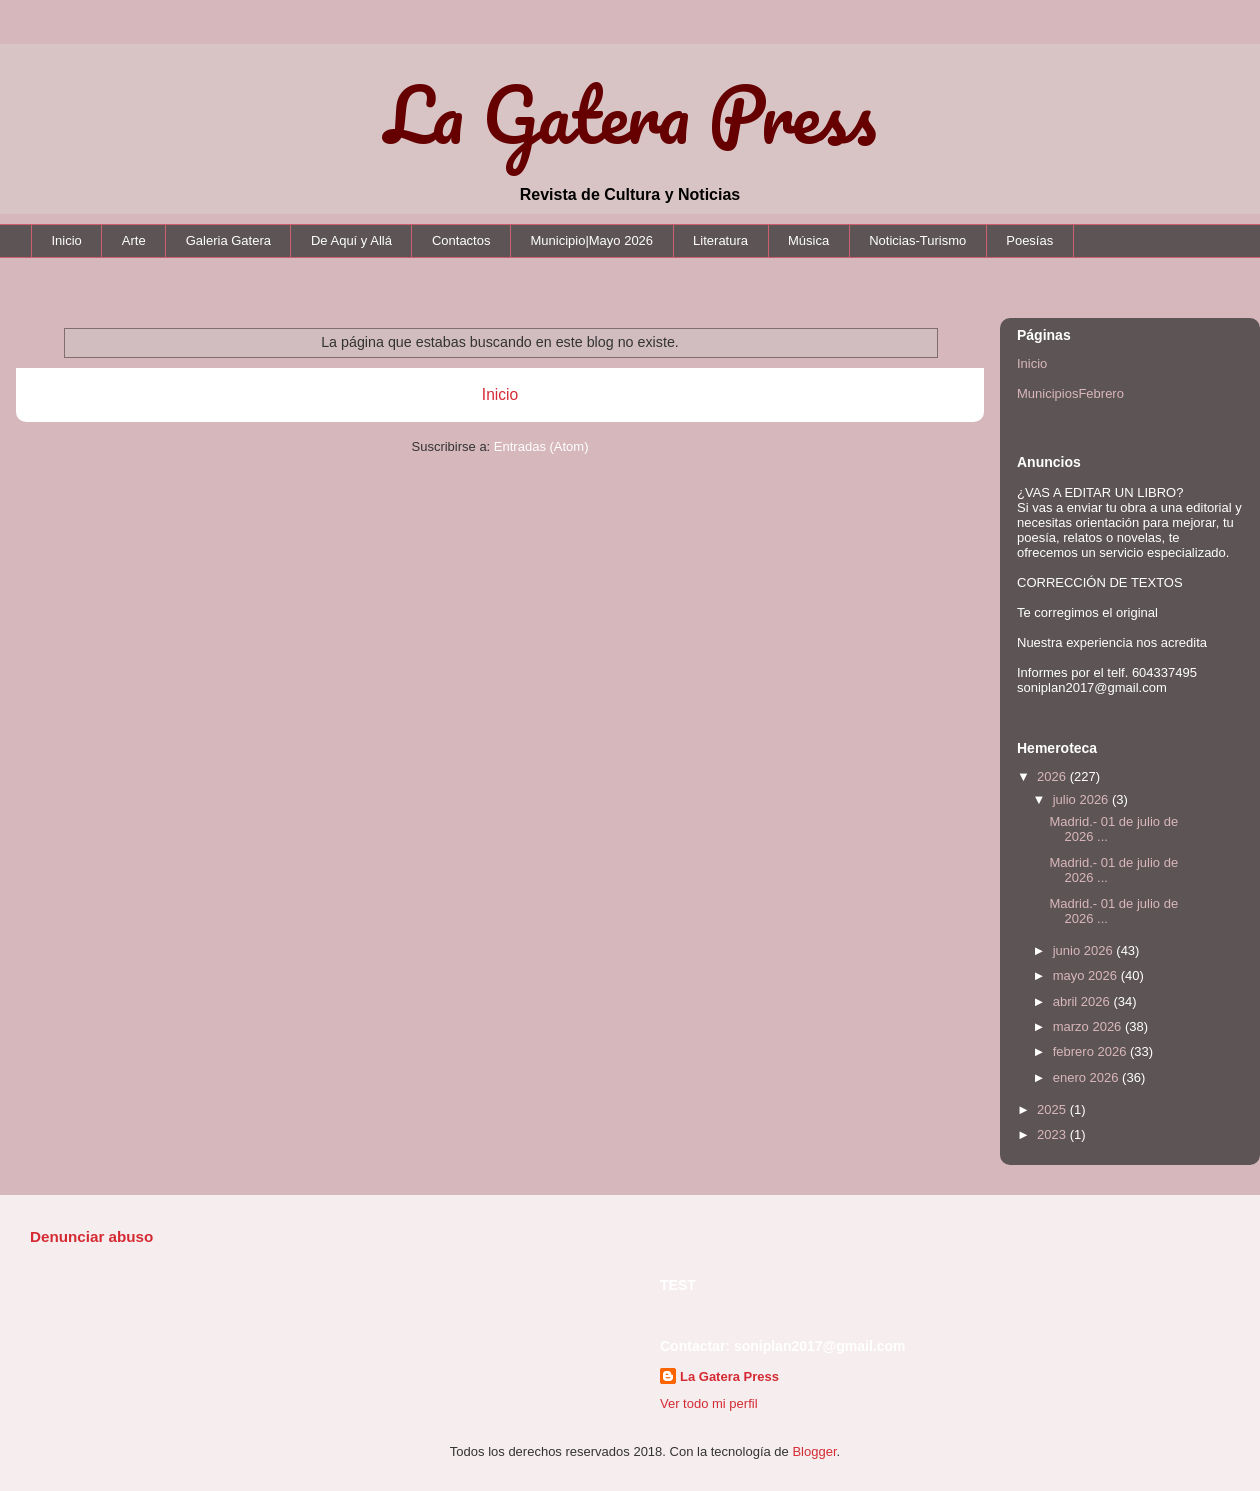 Image resolution: width=1260 pixels, height=1491 pixels. Describe the element at coordinates (1087, 1077) in the screenshot. I see `enero 2026` at that location.